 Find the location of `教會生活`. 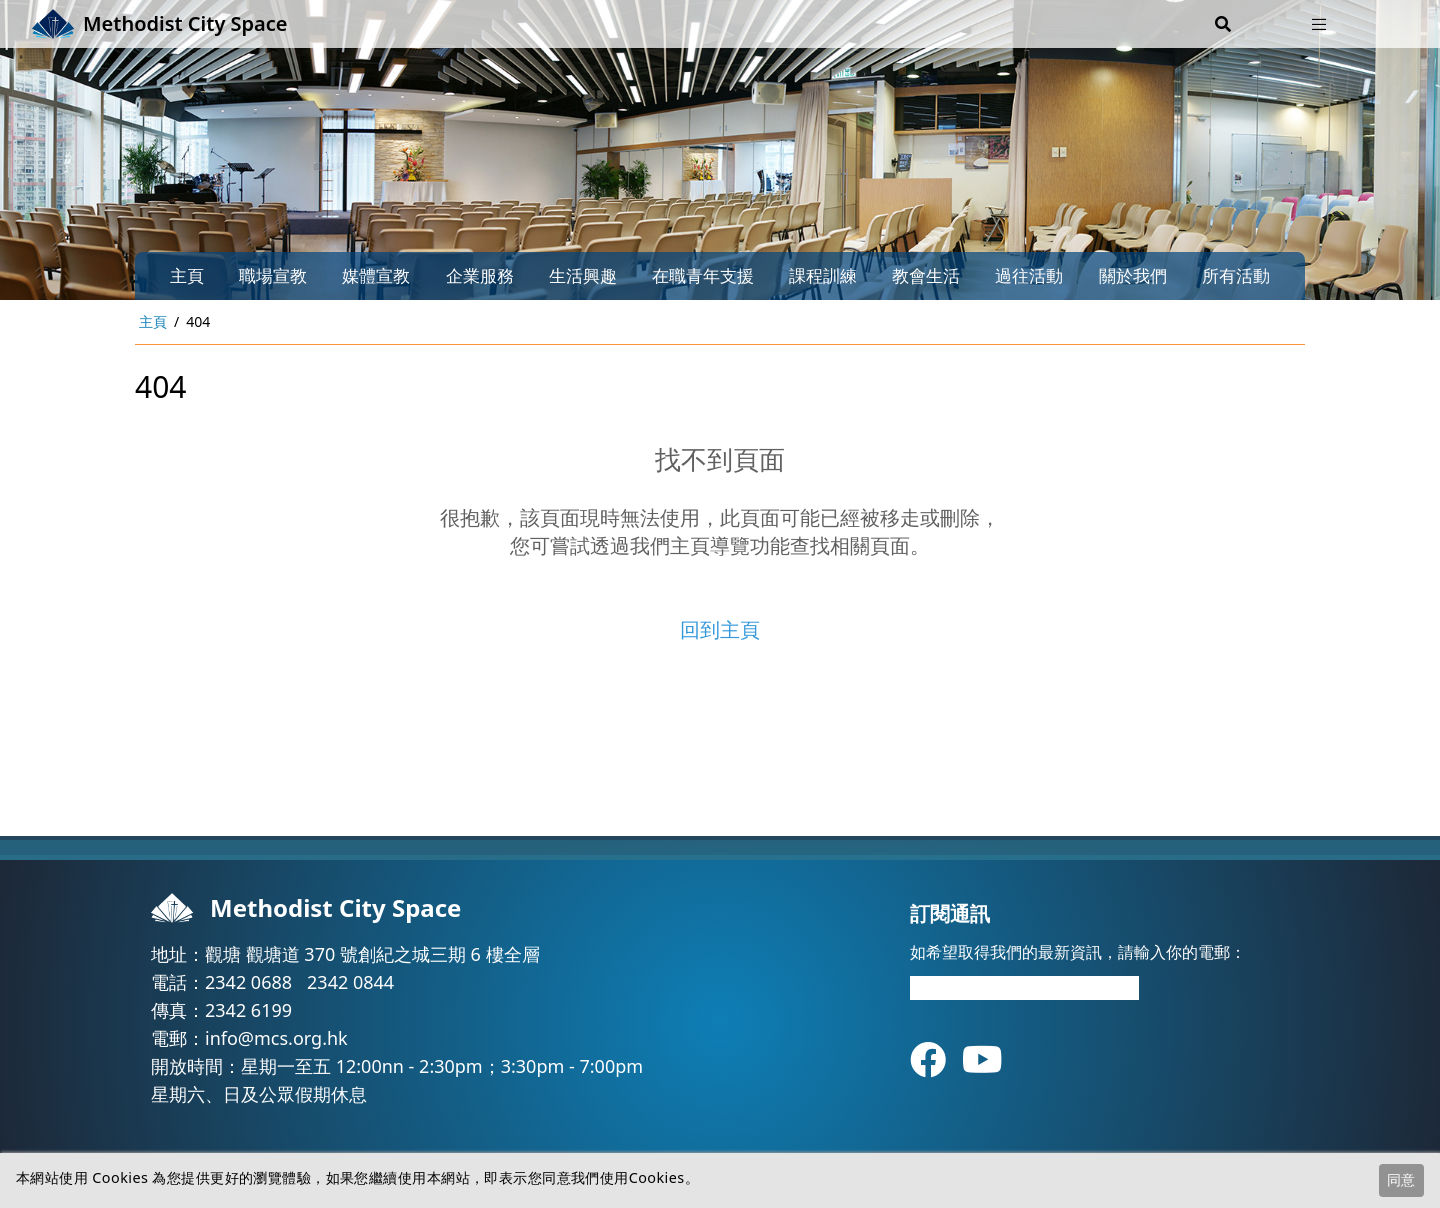

教會生活 is located at coordinates (926, 275).